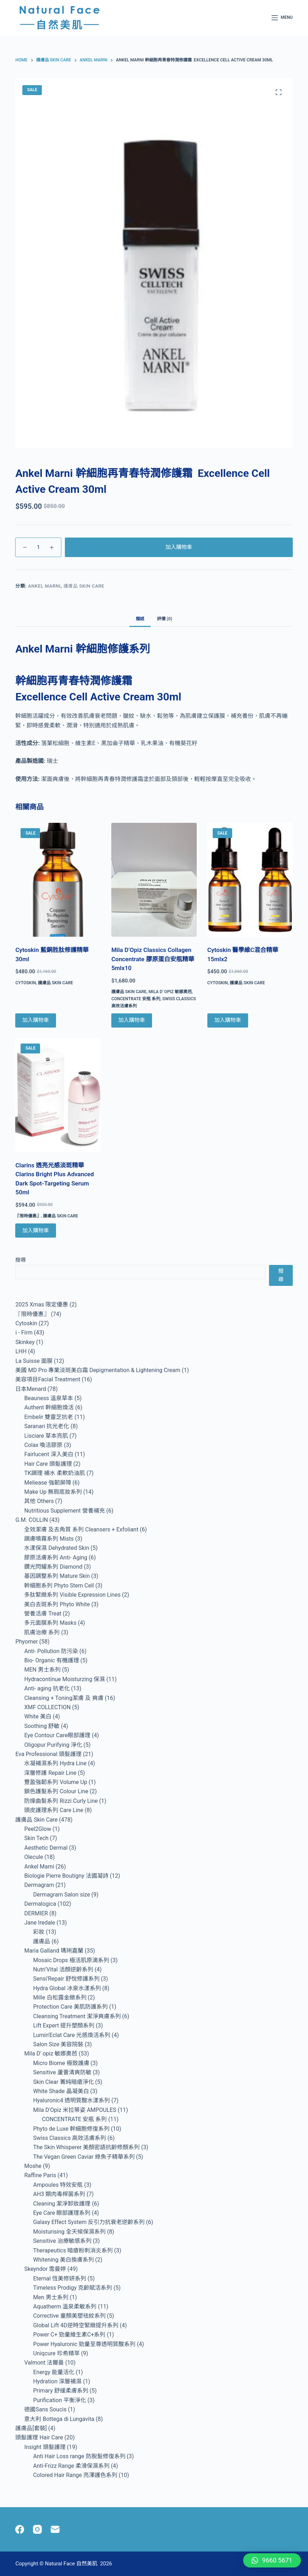  What do you see at coordinates (272, 2560) in the screenshot?
I see `[button]` at bounding box center [272, 2560].